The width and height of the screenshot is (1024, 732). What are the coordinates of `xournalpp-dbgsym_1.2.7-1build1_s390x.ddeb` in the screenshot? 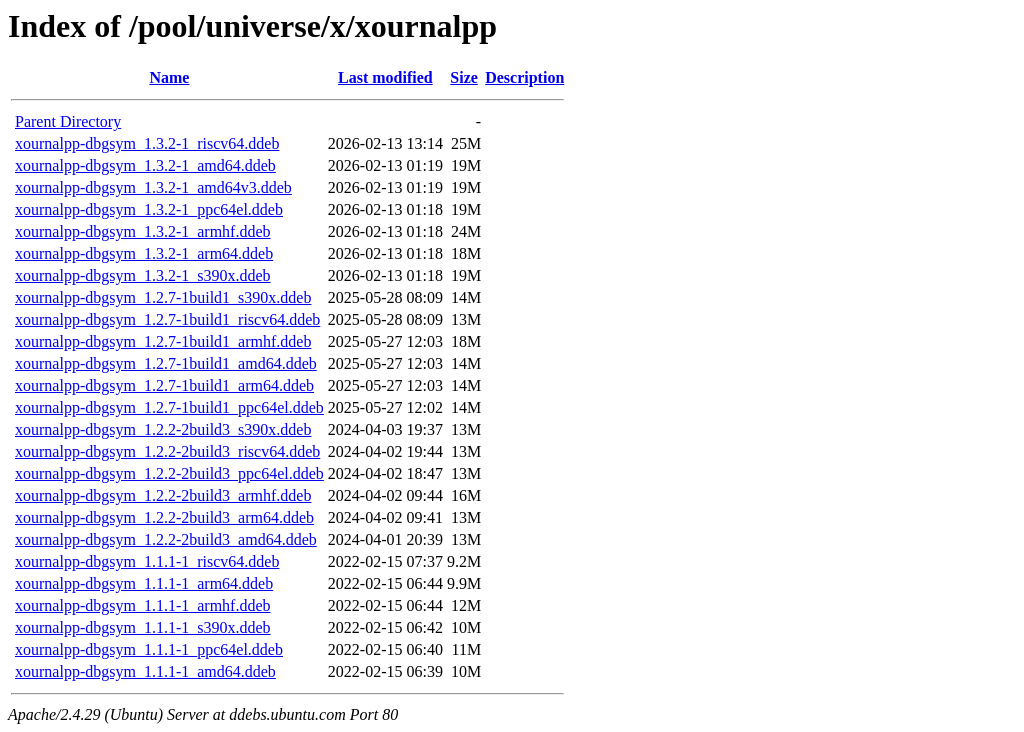 It's located at (163, 297).